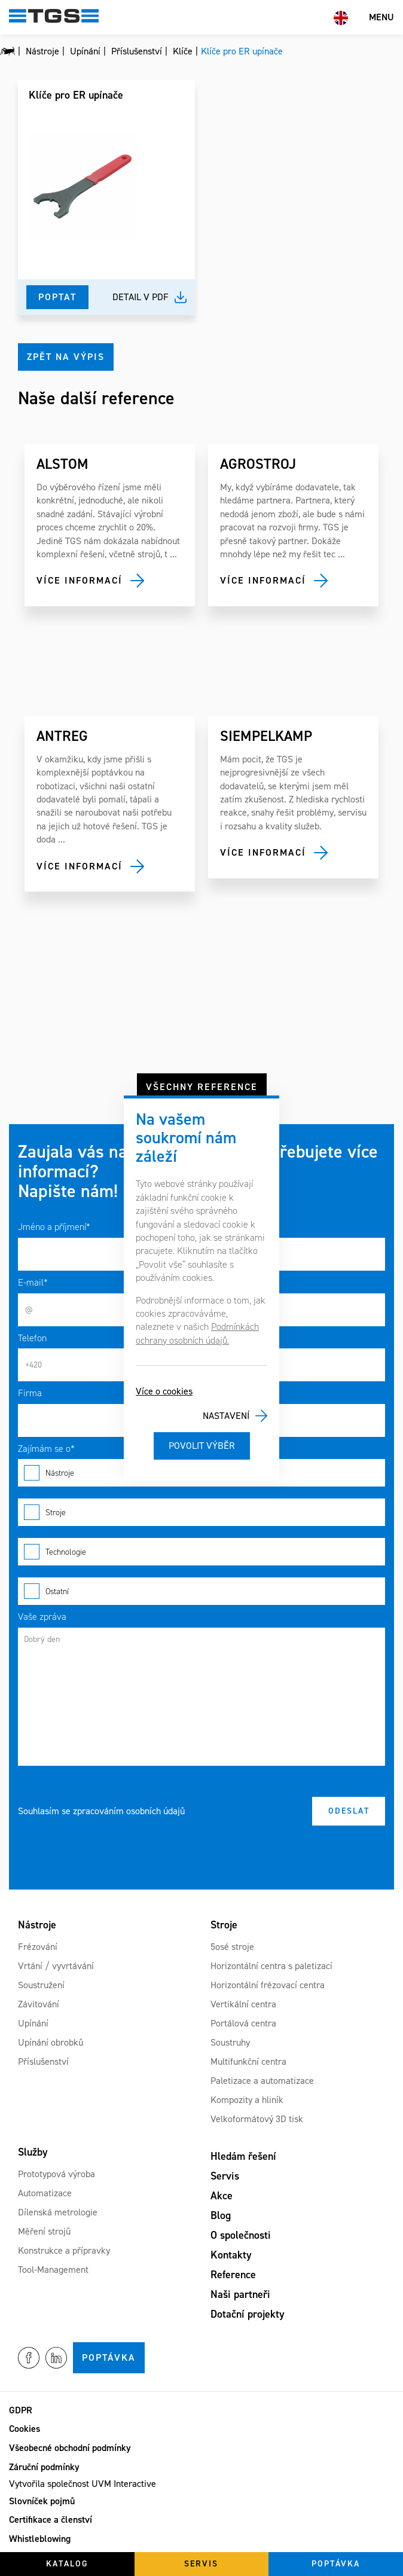 The height and width of the screenshot is (2576, 403). I want to click on Portálová centra, so click(243, 2023).